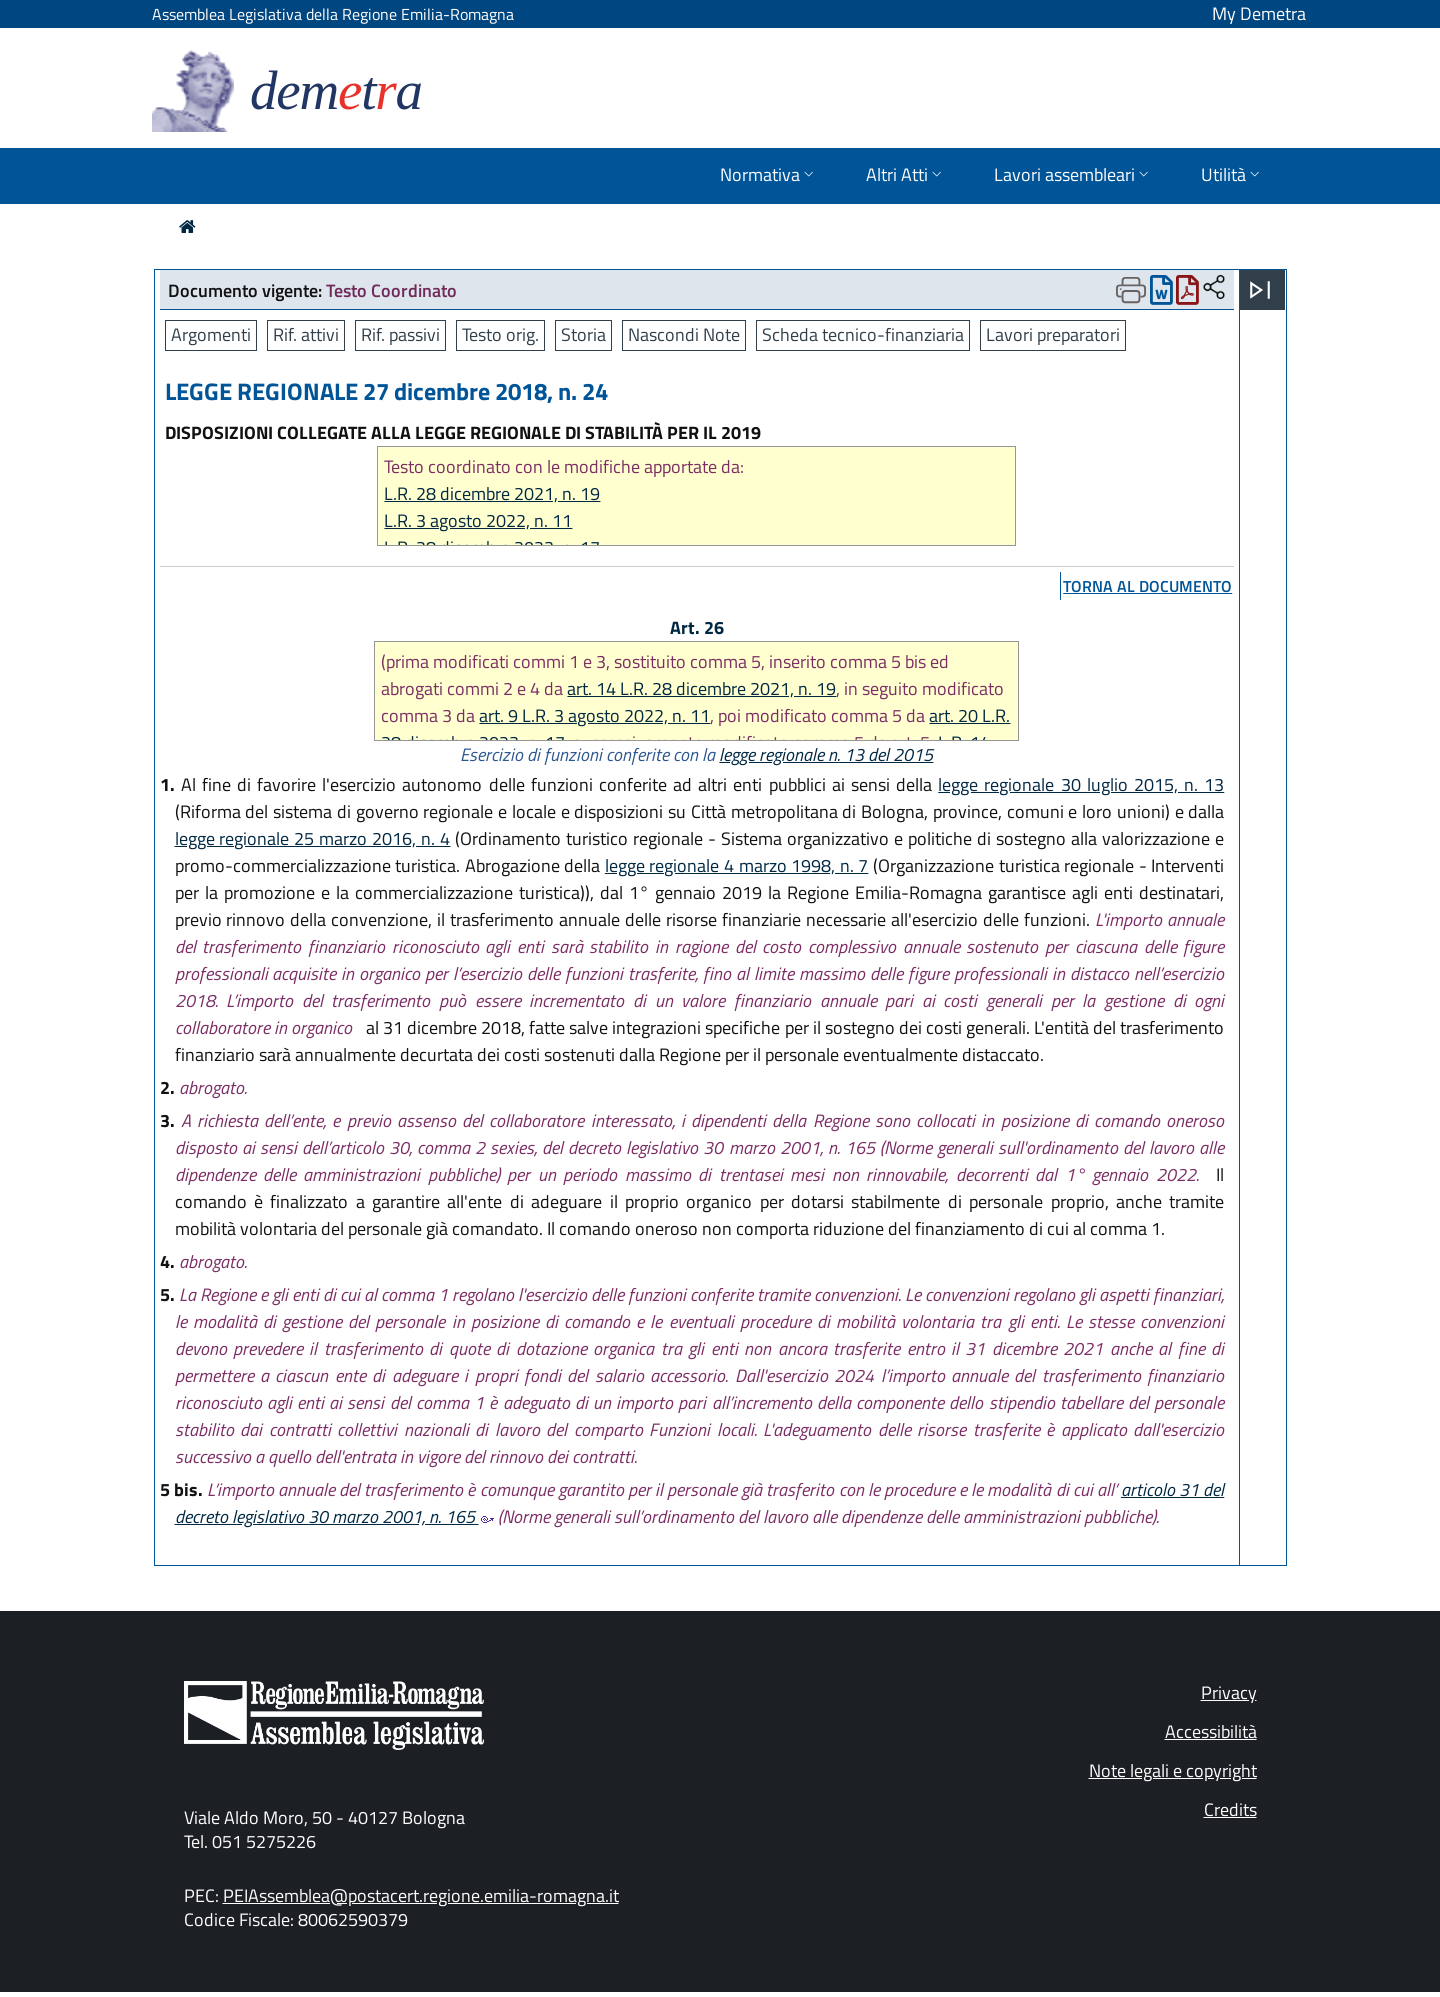  Describe the element at coordinates (737, 865) in the screenshot. I see `legge regionale 4 marzo 1998, n. 7` at that location.